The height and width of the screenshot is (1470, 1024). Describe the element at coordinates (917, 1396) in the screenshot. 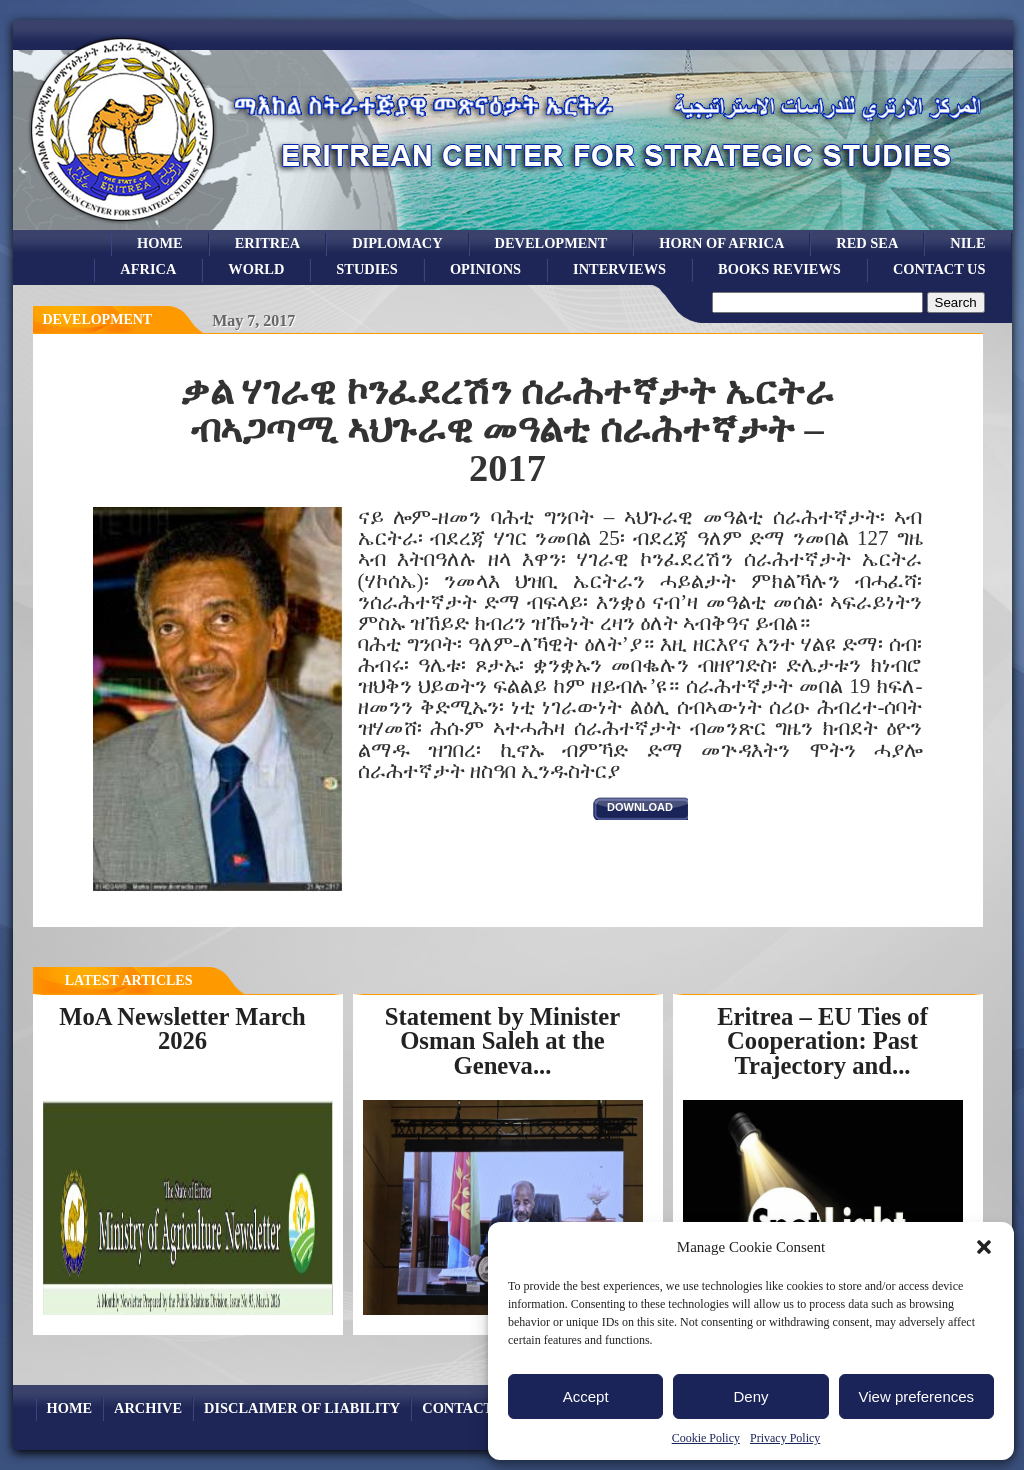

I see `View preferences` at that location.